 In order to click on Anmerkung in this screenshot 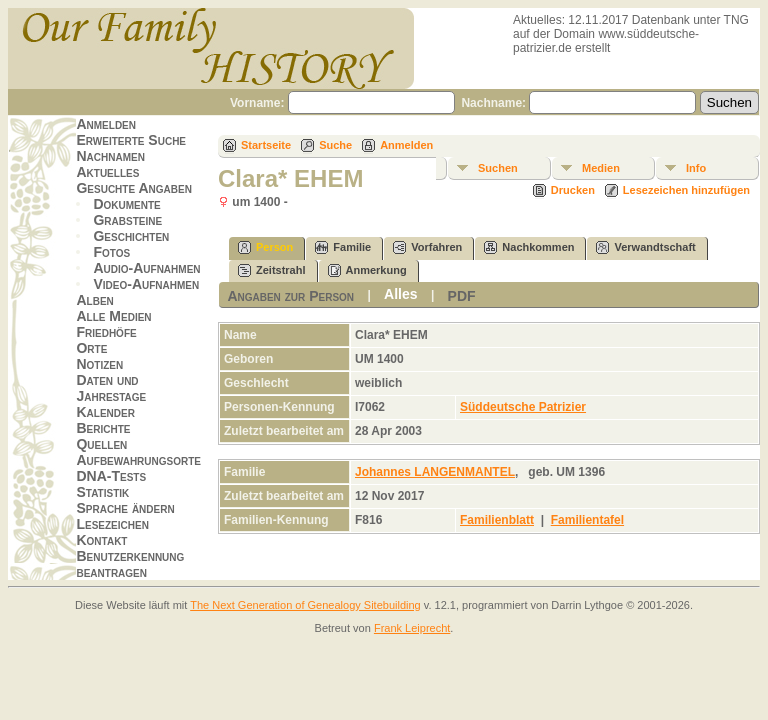, I will do `click(367, 270)`.